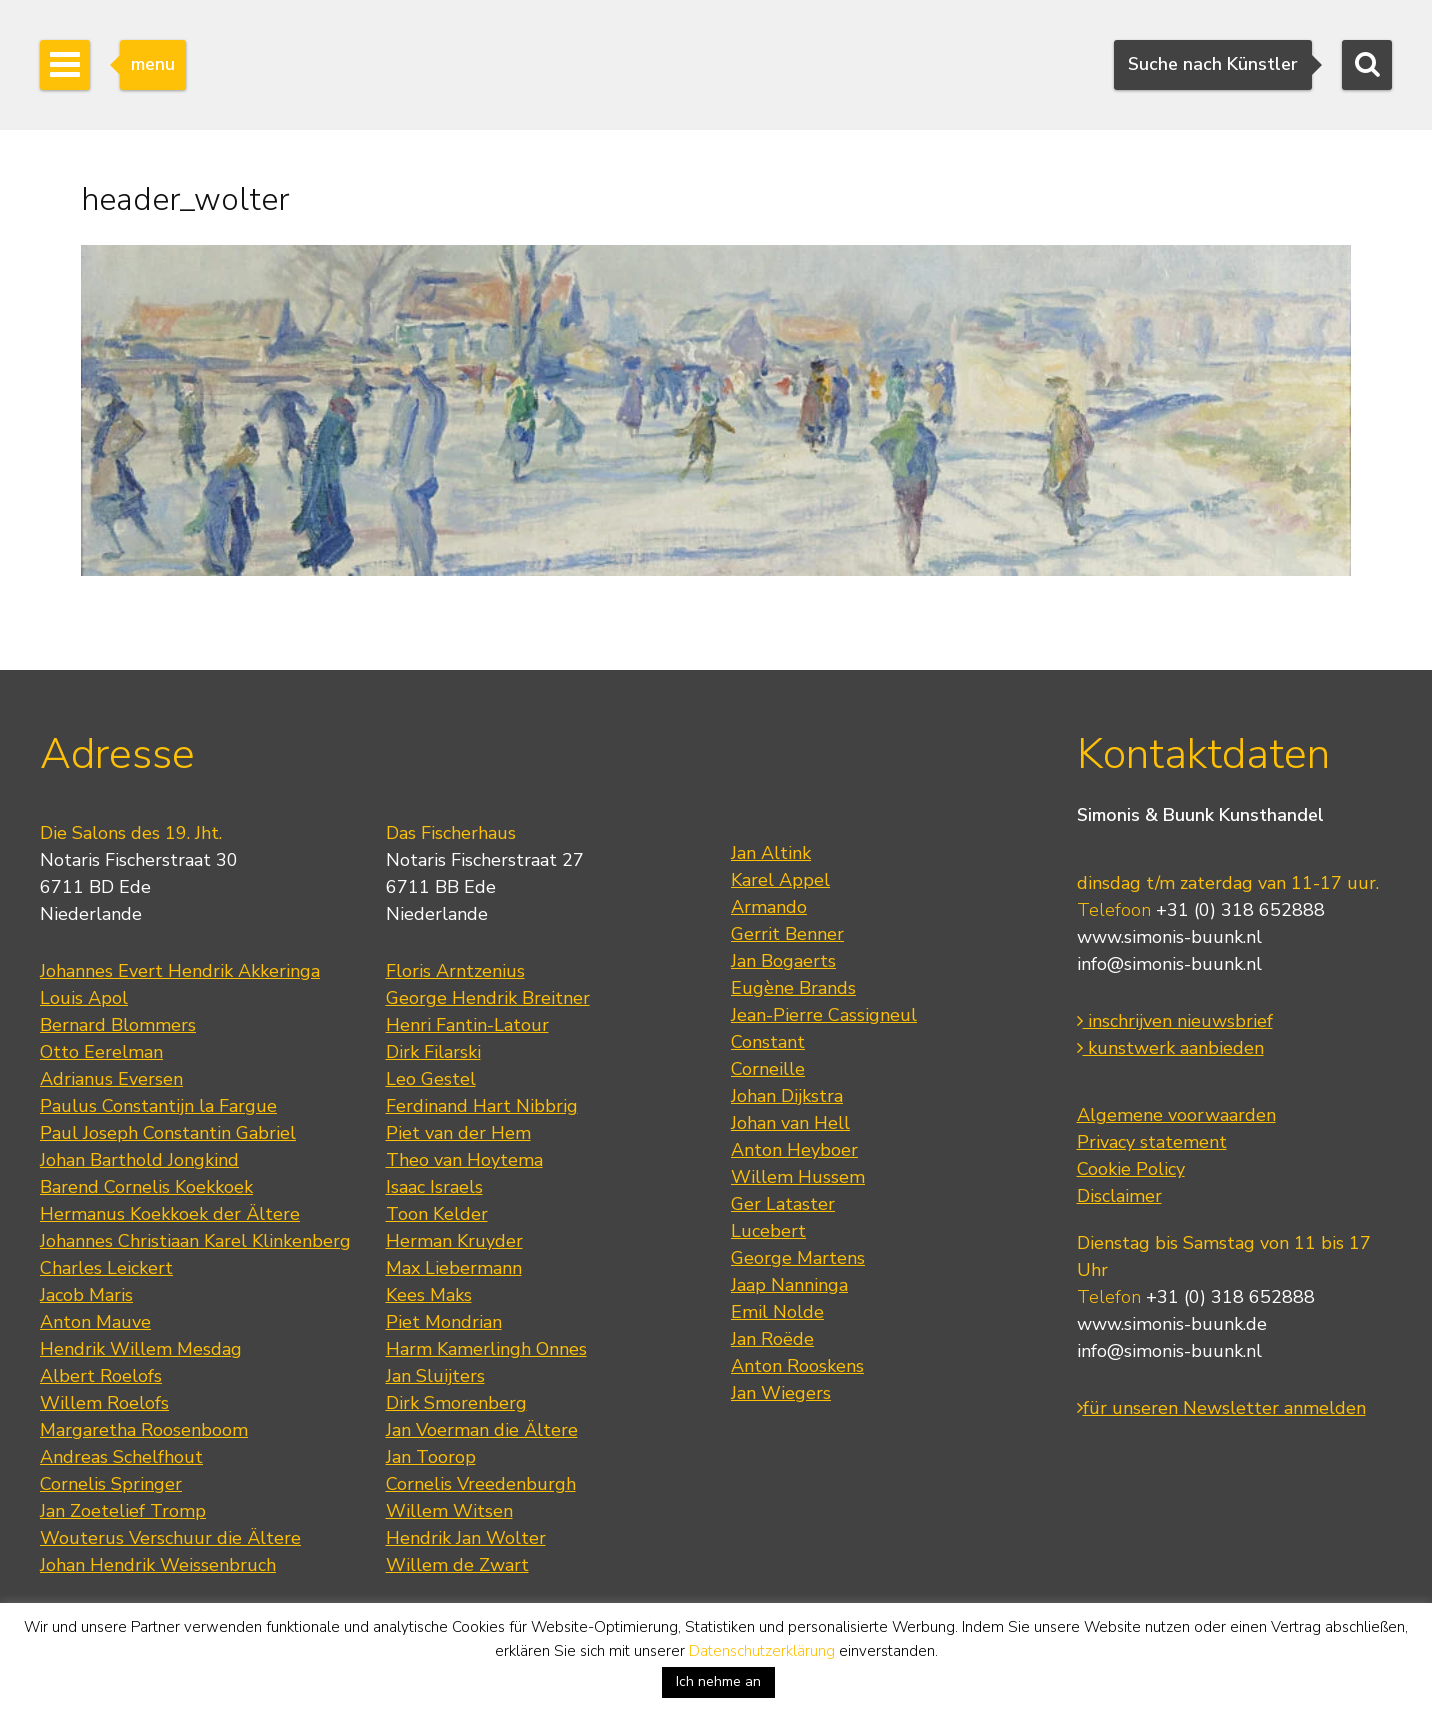  Describe the element at coordinates (1170, 1048) in the screenshot. I see `kunstwerk aanbieden` at that location.